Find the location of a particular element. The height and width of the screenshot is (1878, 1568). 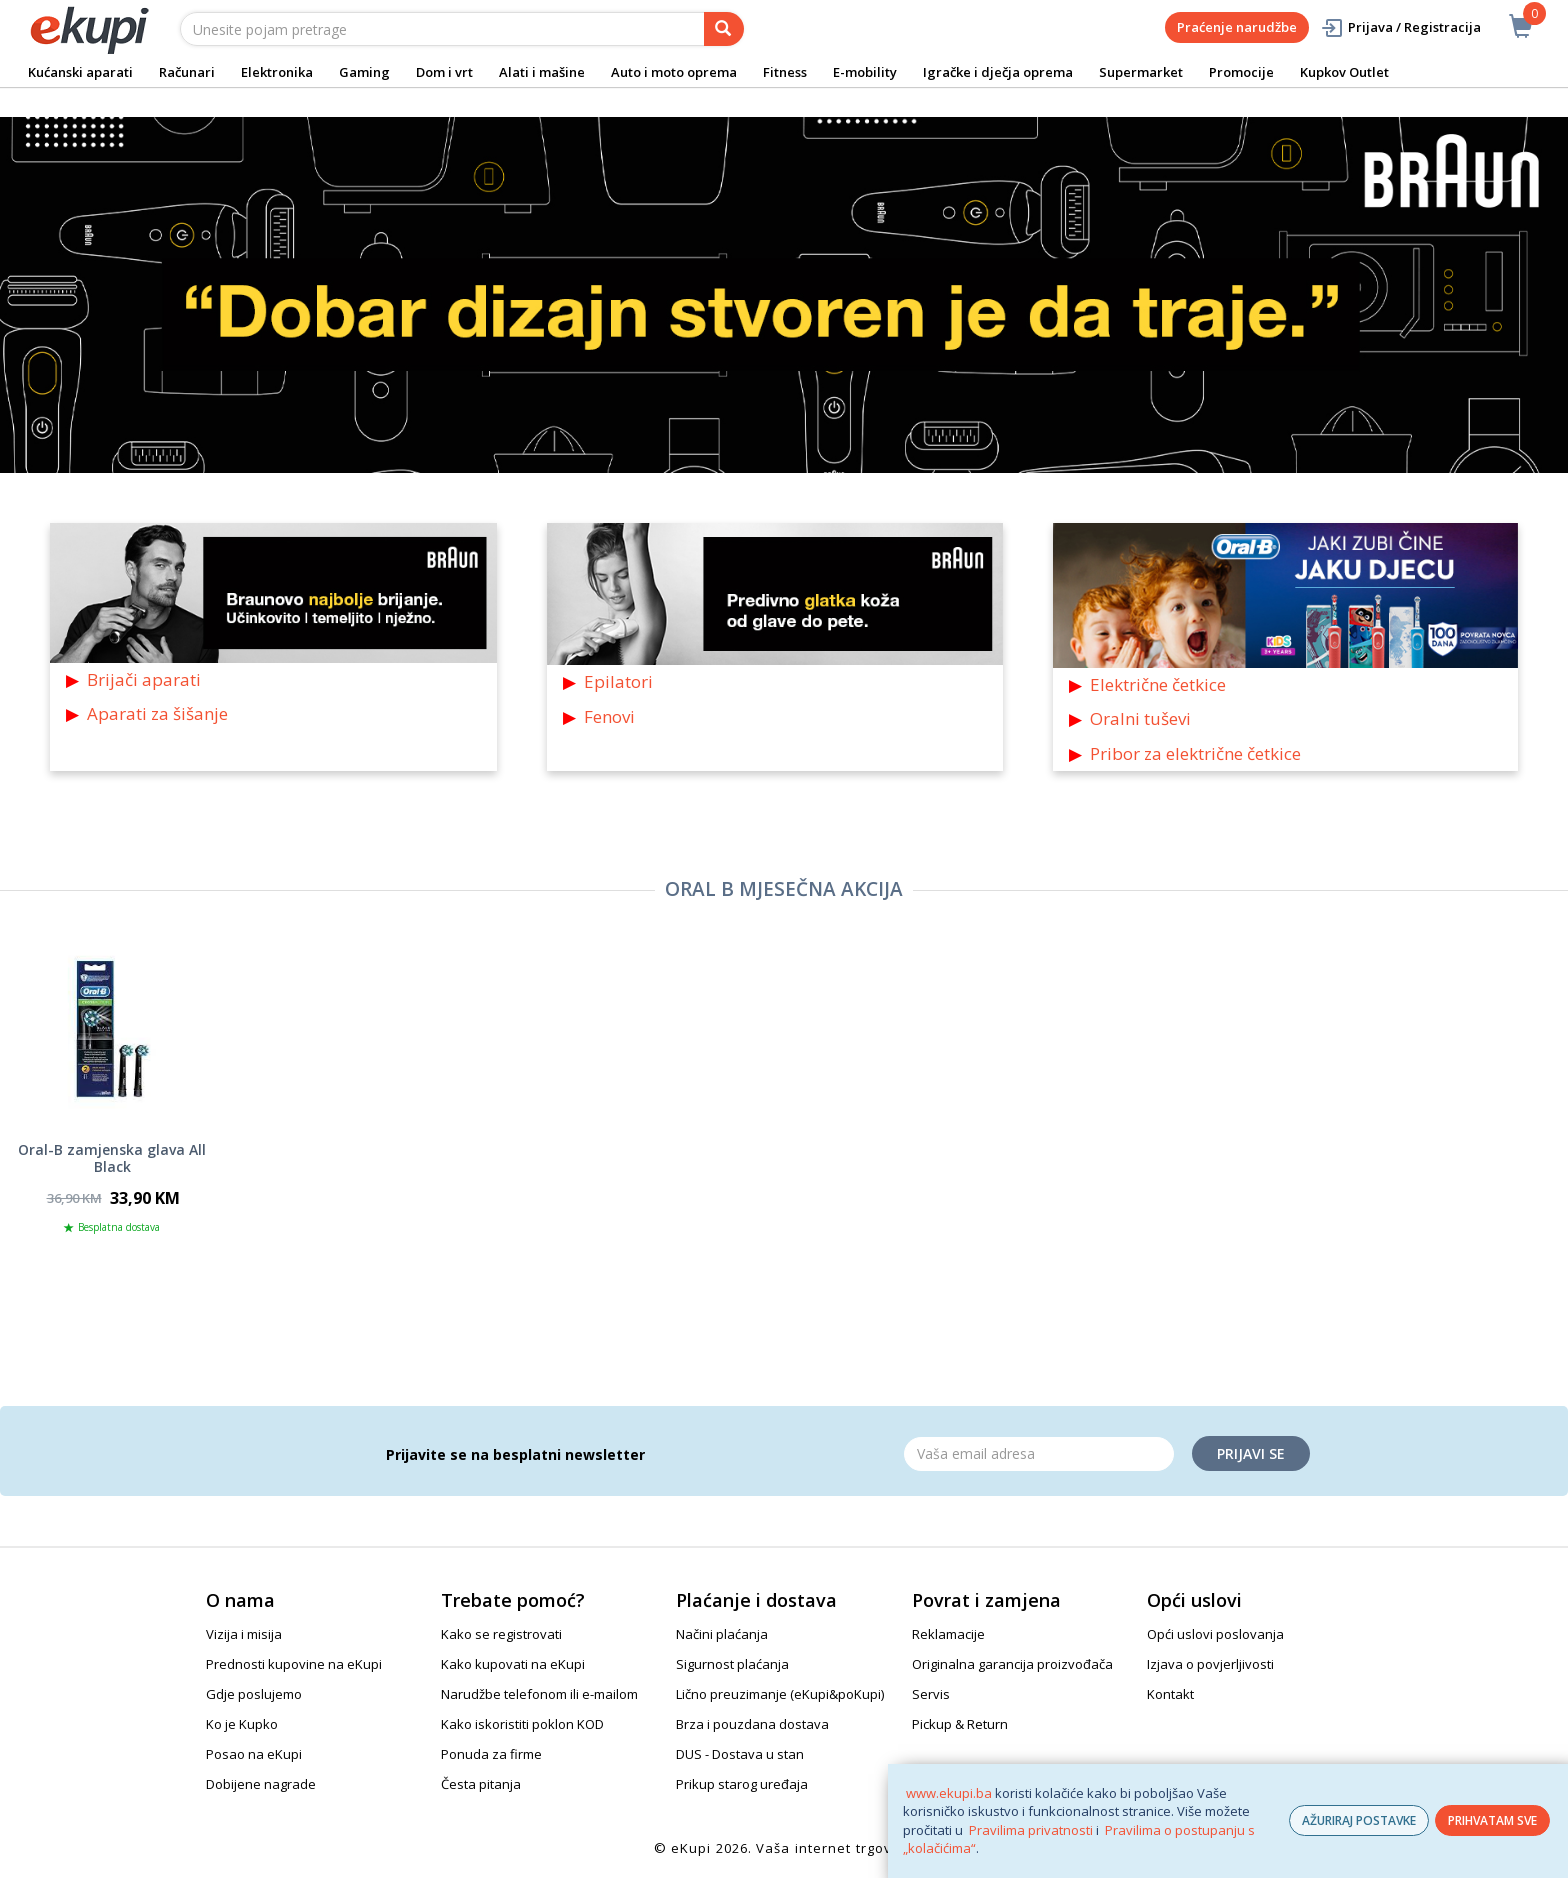

www.ekupi.ba is located at coordinates (949, 1793).